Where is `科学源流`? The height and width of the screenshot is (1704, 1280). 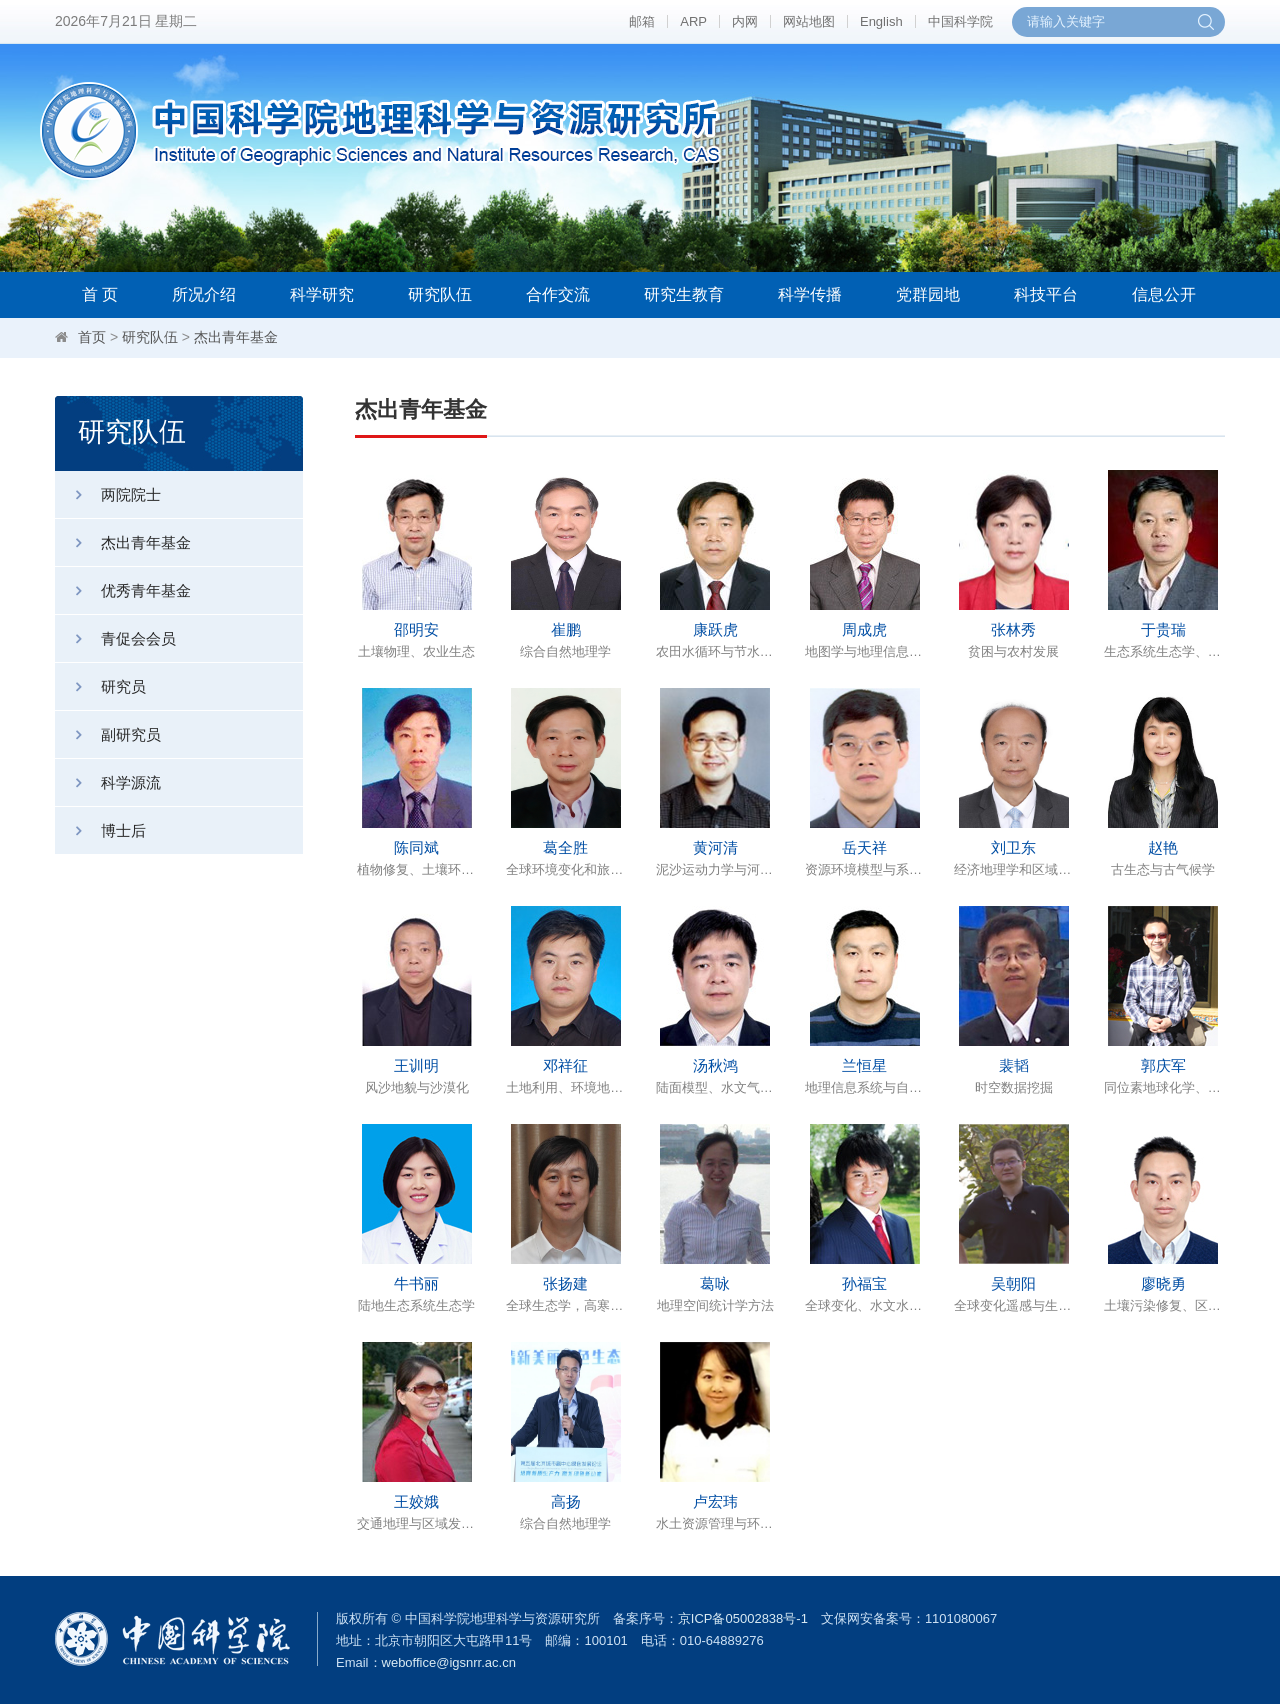
科学源流 is located at coordinates (108, 782).